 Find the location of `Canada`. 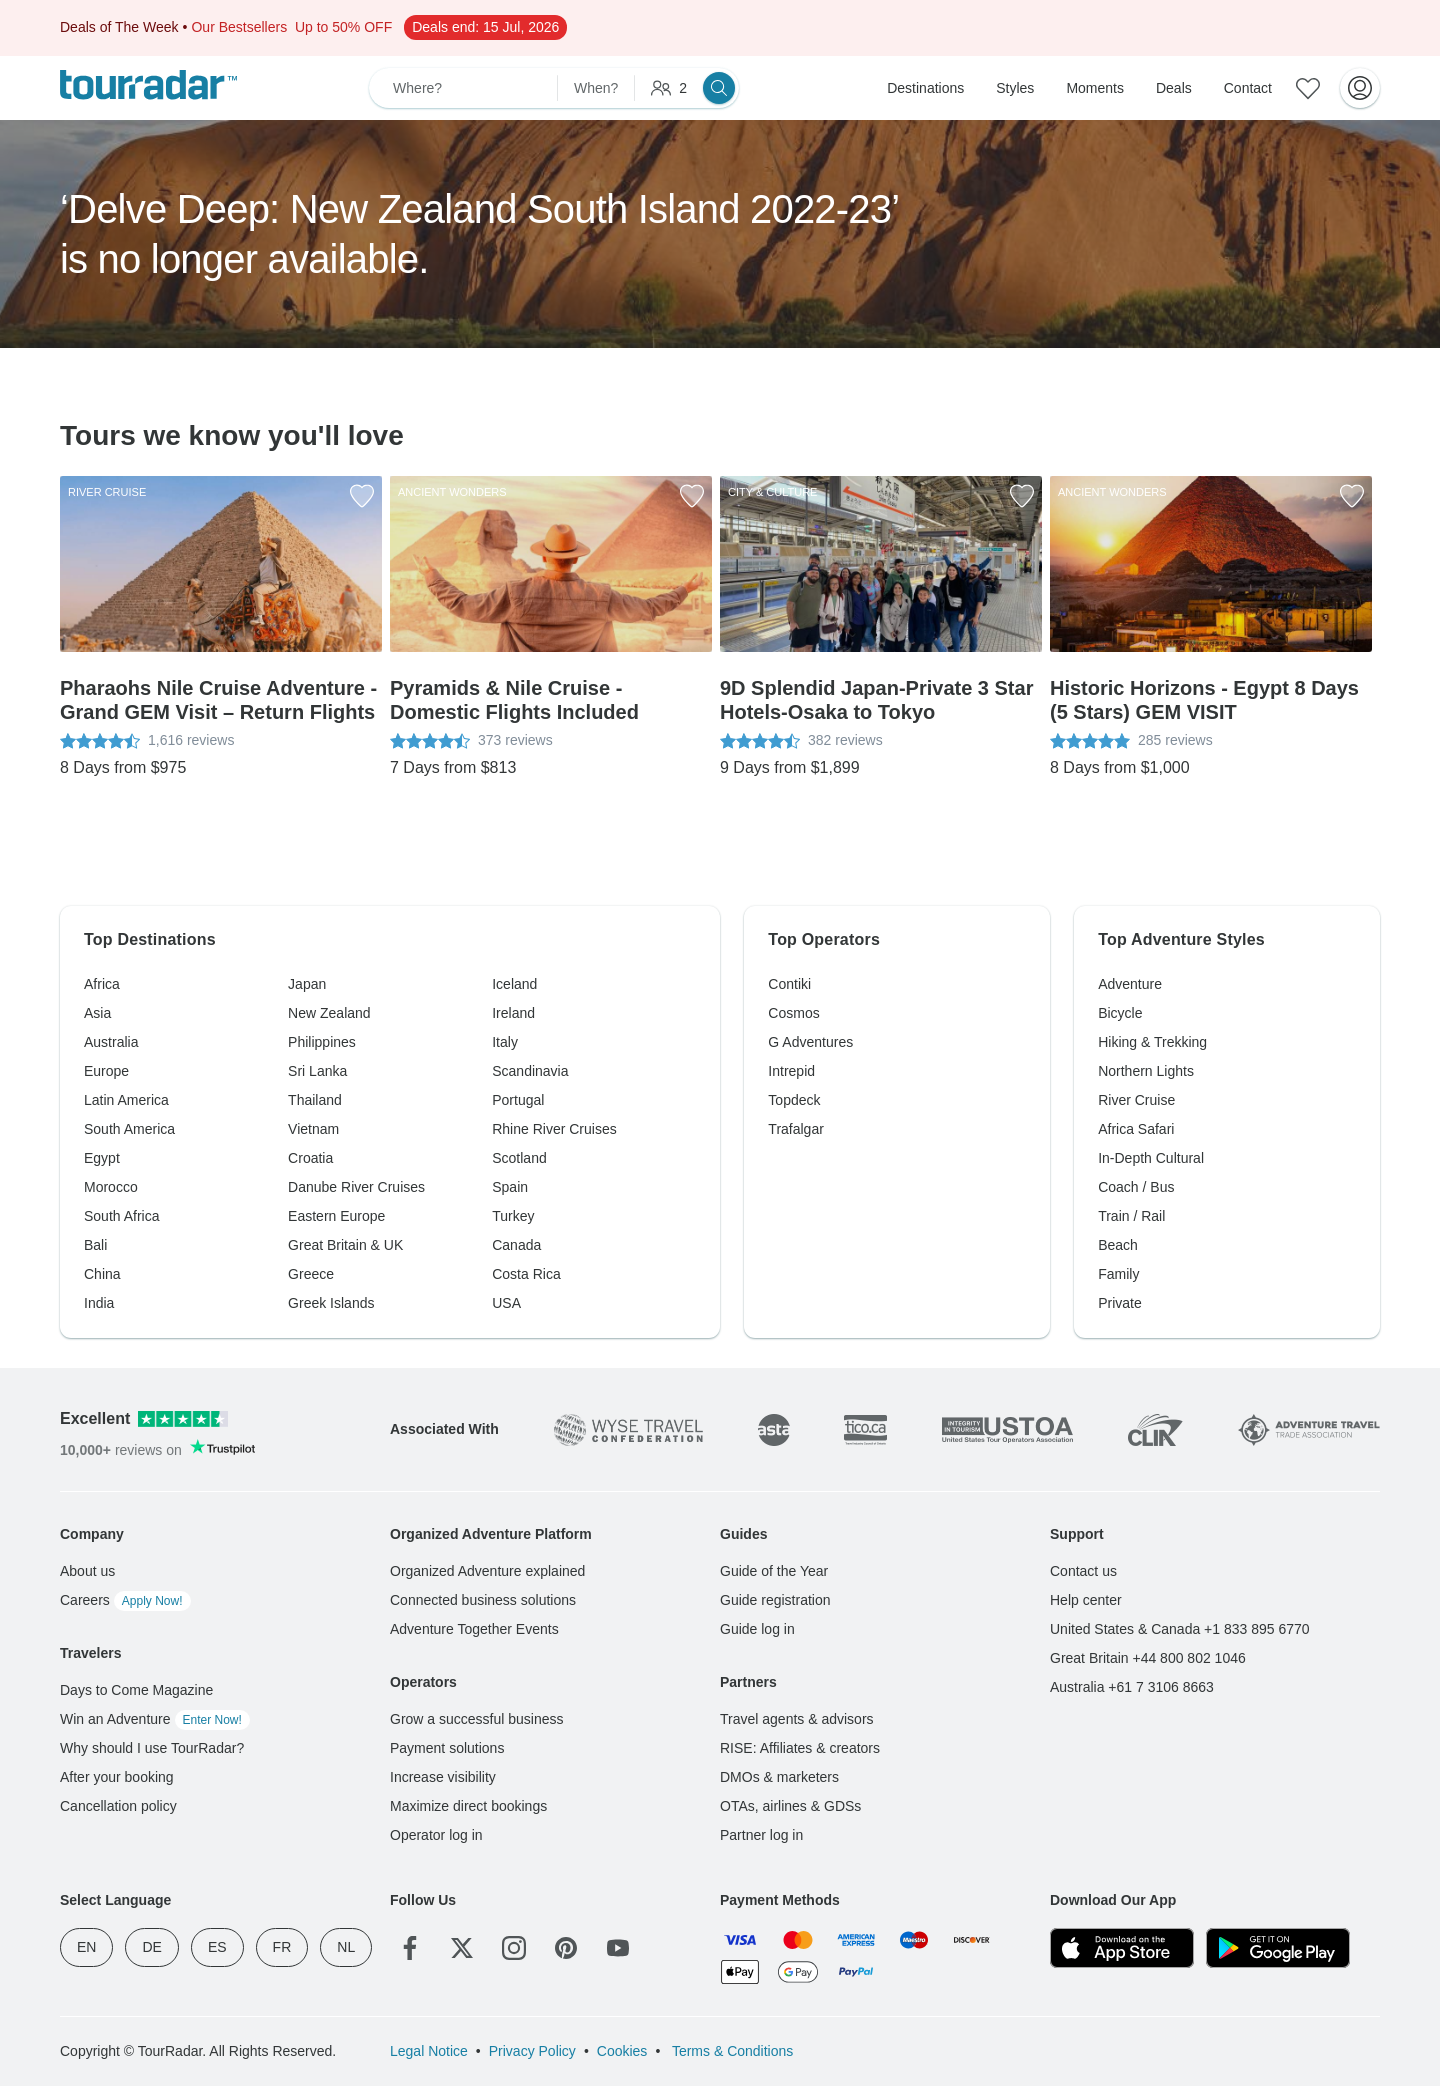

Canada is located at coordinates (516, 1245).